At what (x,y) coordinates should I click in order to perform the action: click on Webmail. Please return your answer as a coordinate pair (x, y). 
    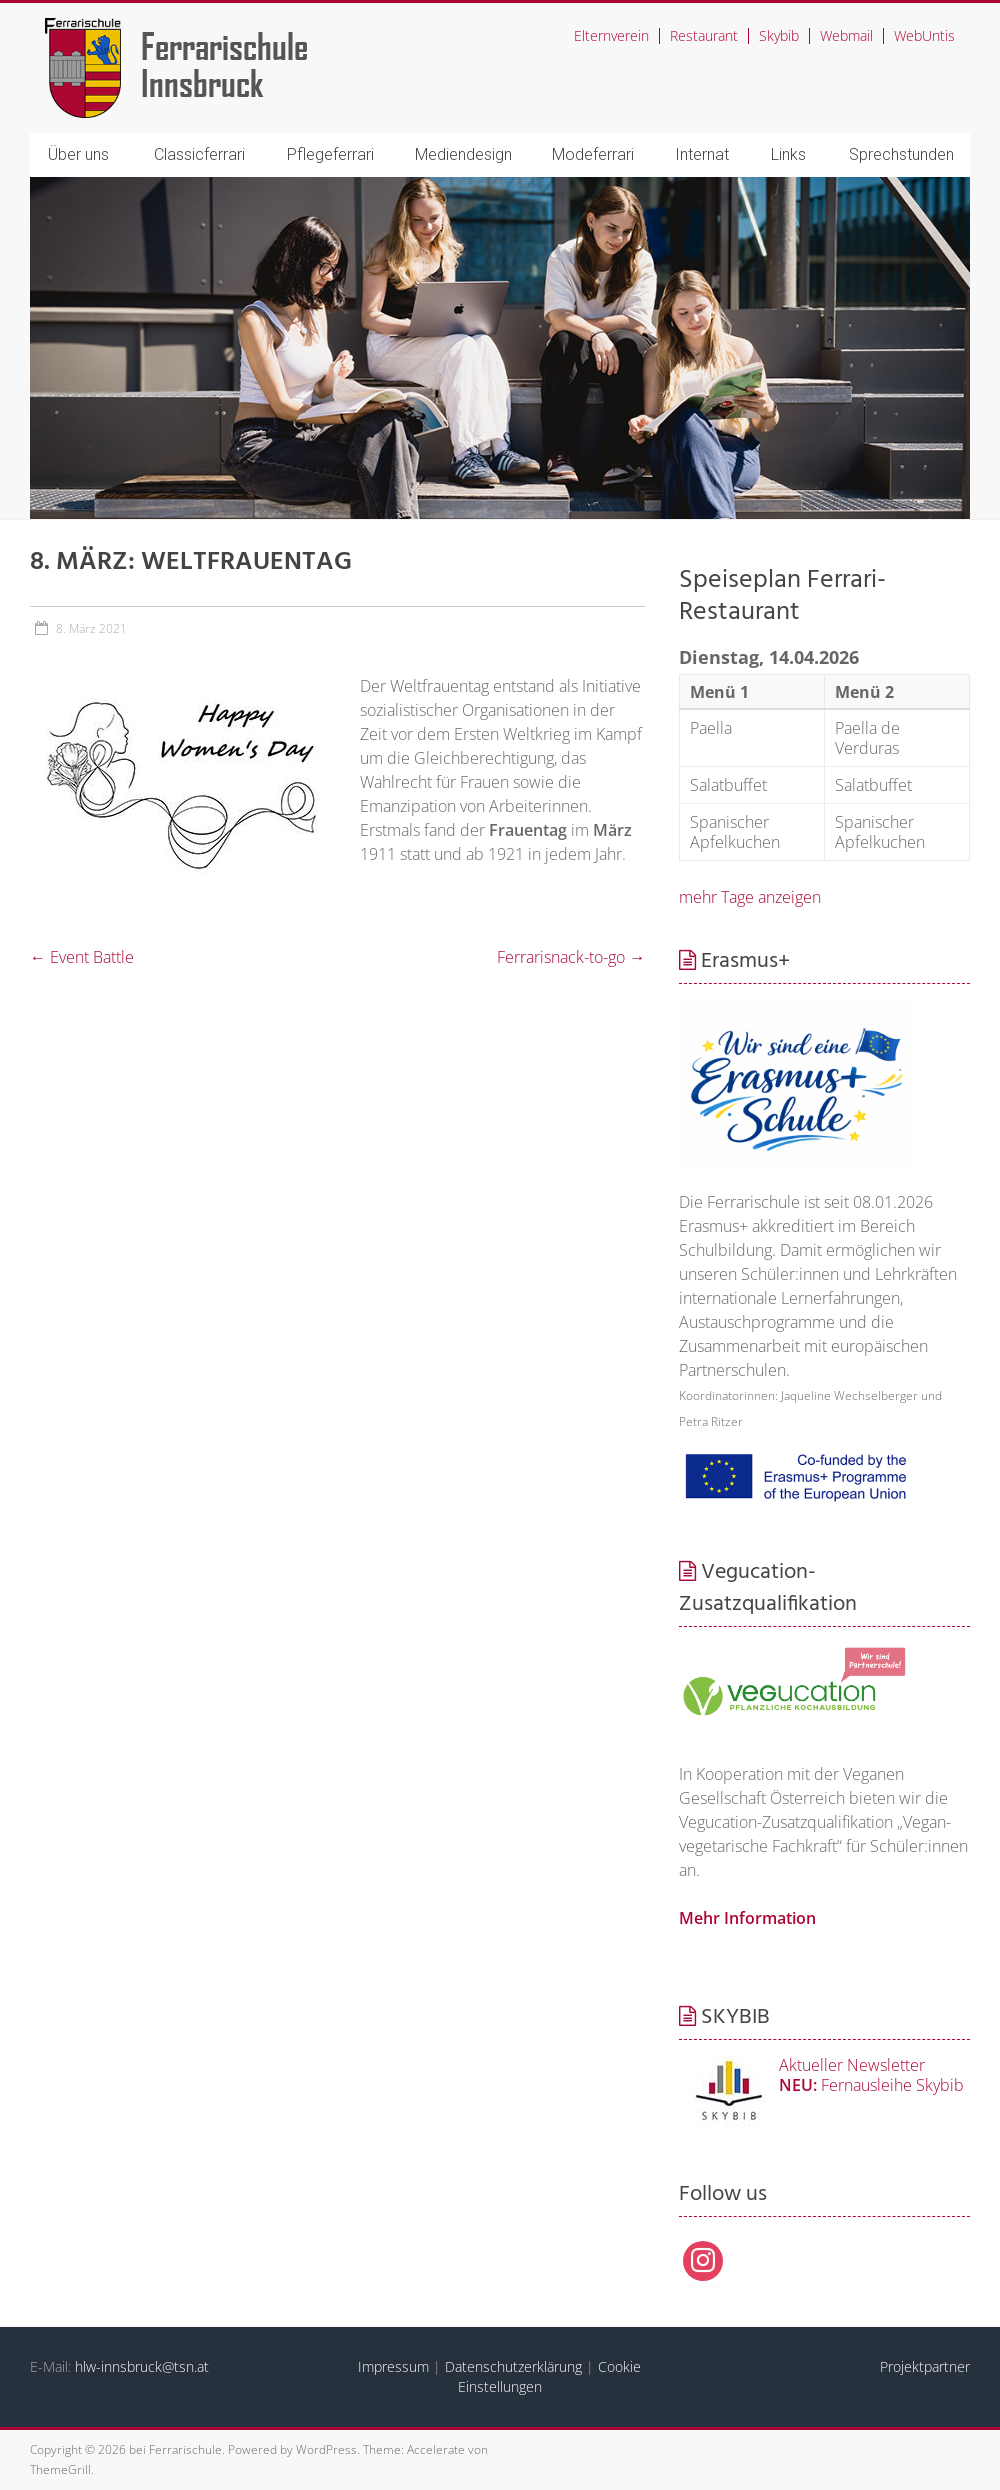
    Looking at the image, I should click on (846, 35).